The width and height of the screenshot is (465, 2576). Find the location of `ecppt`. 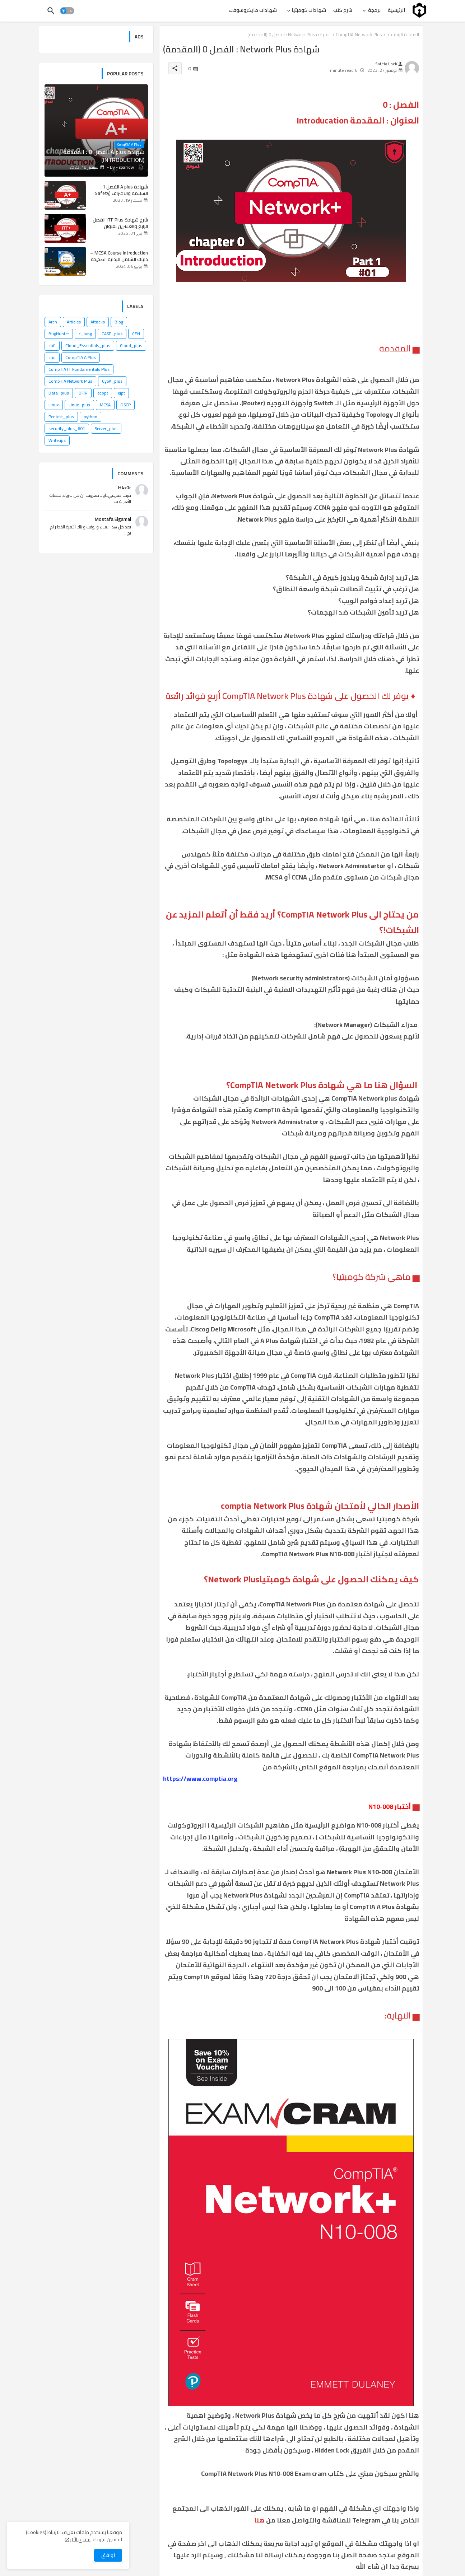

ecppt is located at coordinates (102, 393).